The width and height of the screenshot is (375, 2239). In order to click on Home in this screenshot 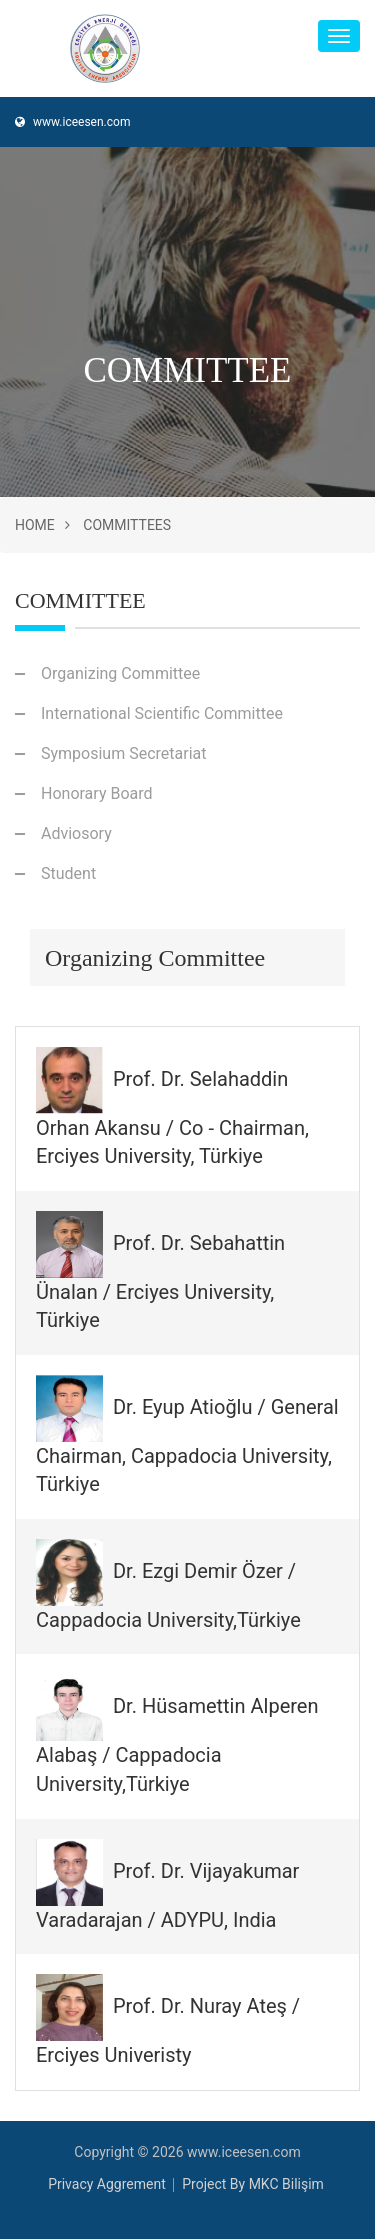, I will do `click(35, 525)`.